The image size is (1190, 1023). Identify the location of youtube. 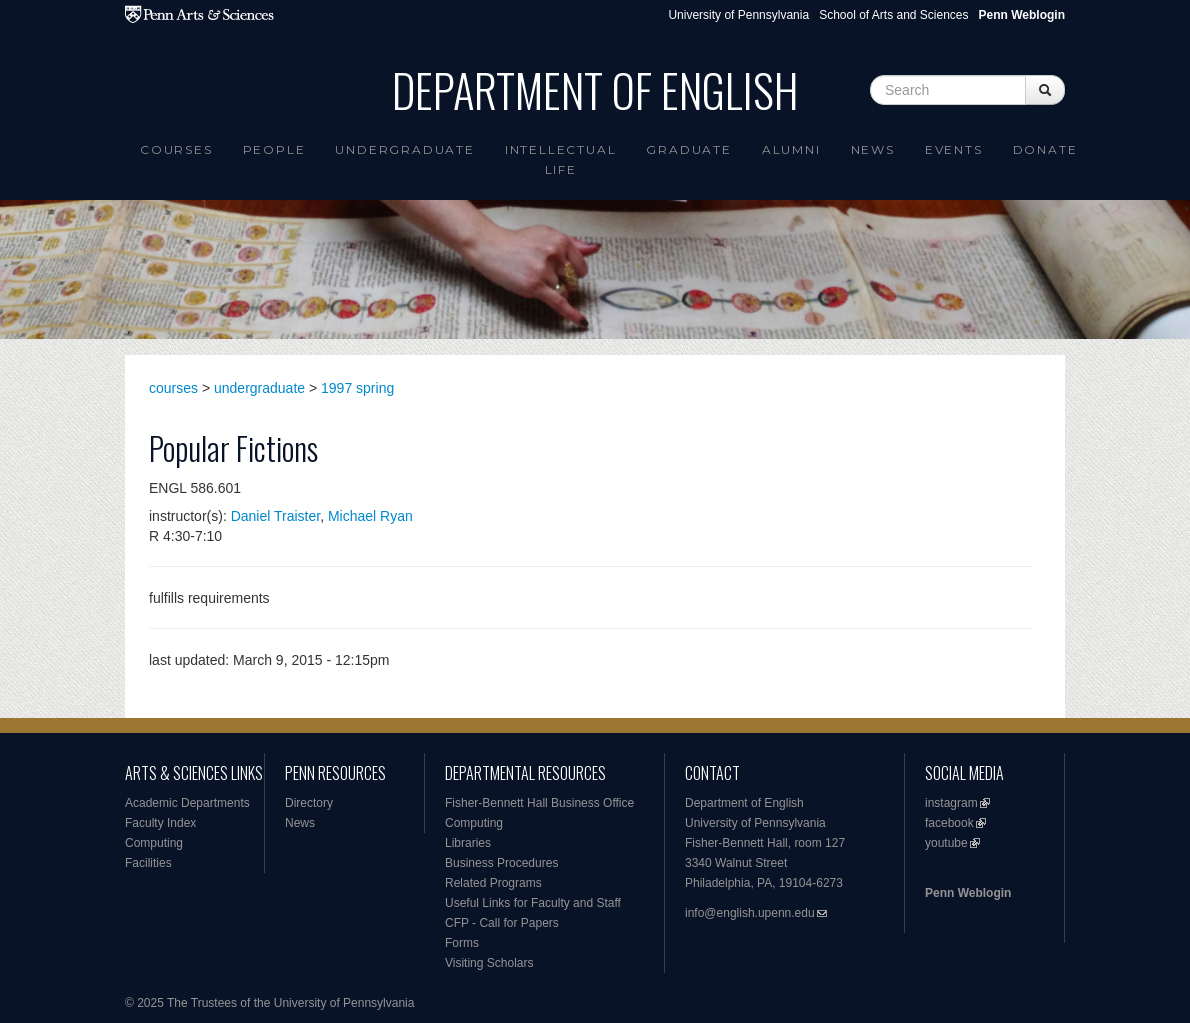
(946, 843).